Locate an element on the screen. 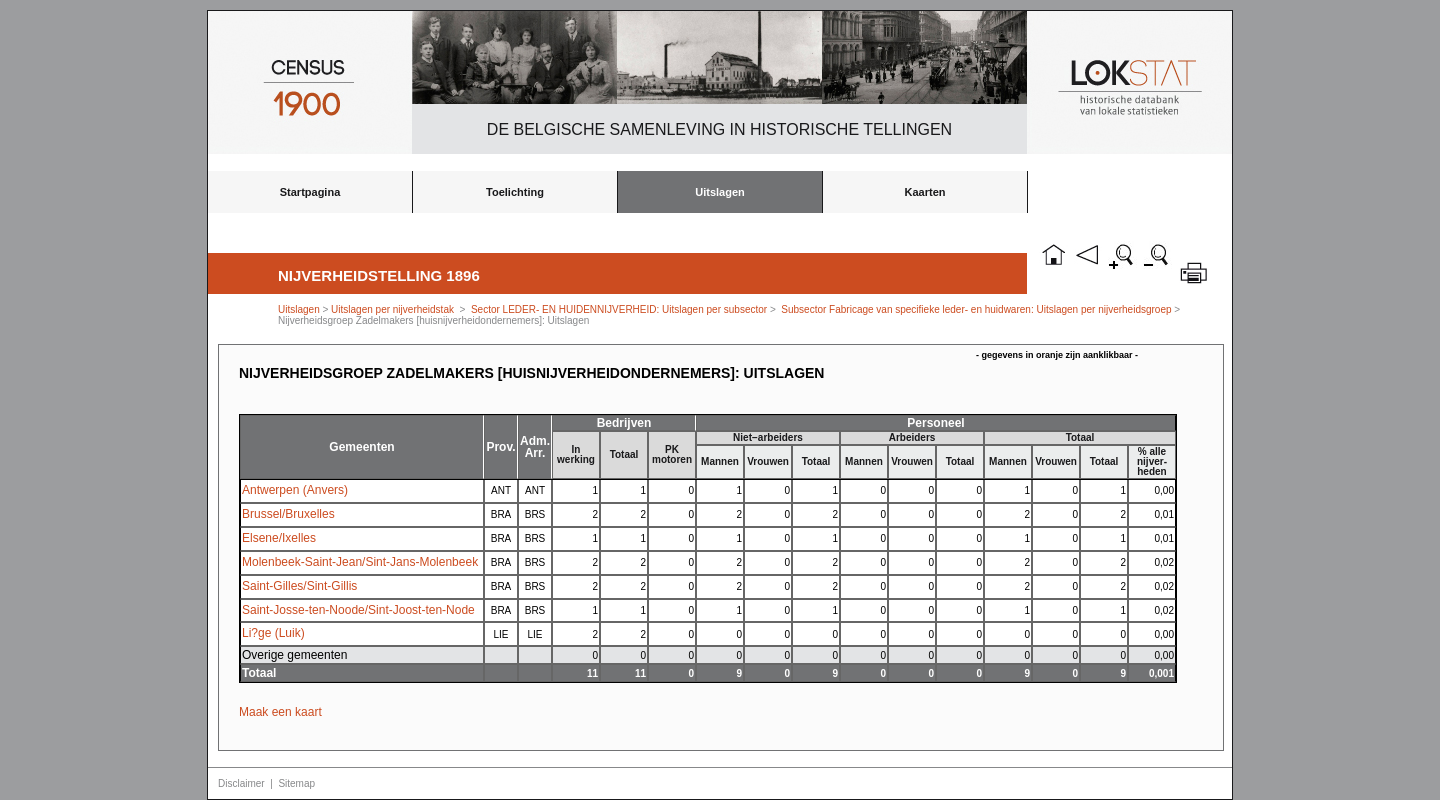 The image size is (1440, 800). Maak een kaart is located at coordinates (280, 712).